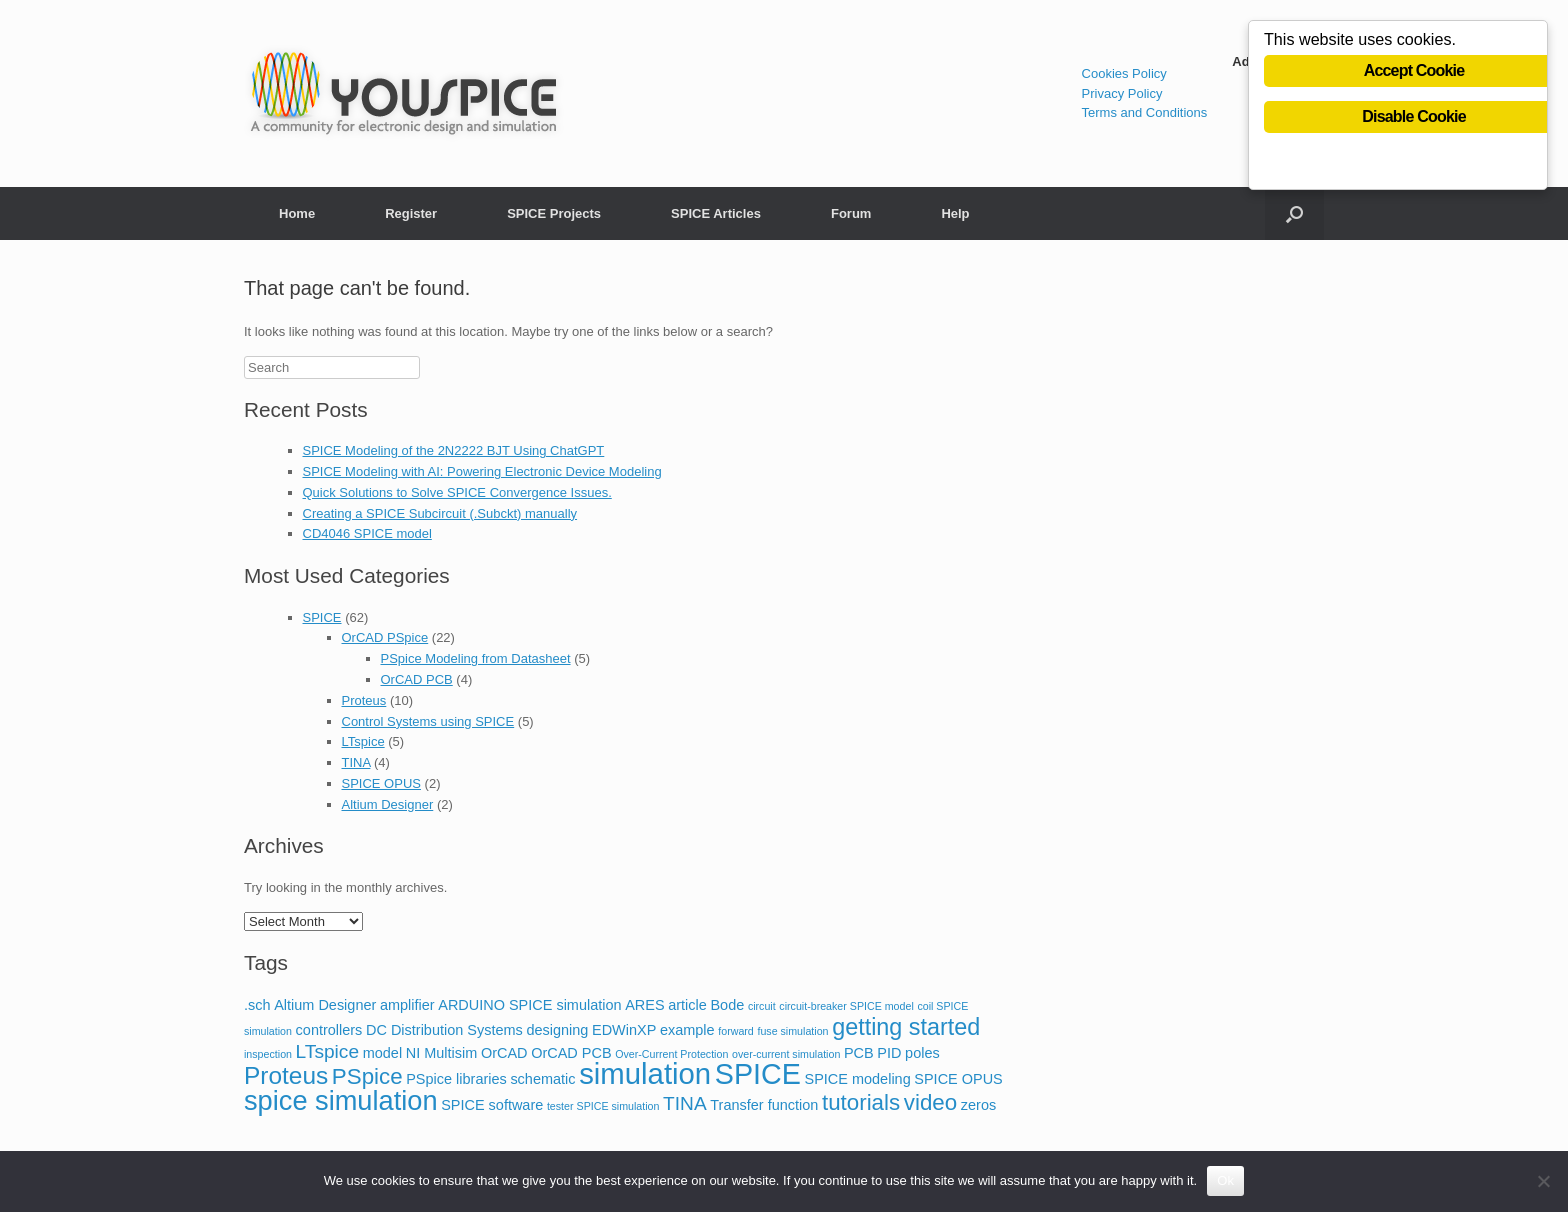 The width and height of the screenshot is (1568, 1212). I want to click on schematic [schematic (2 items)], so click(542, 1079).